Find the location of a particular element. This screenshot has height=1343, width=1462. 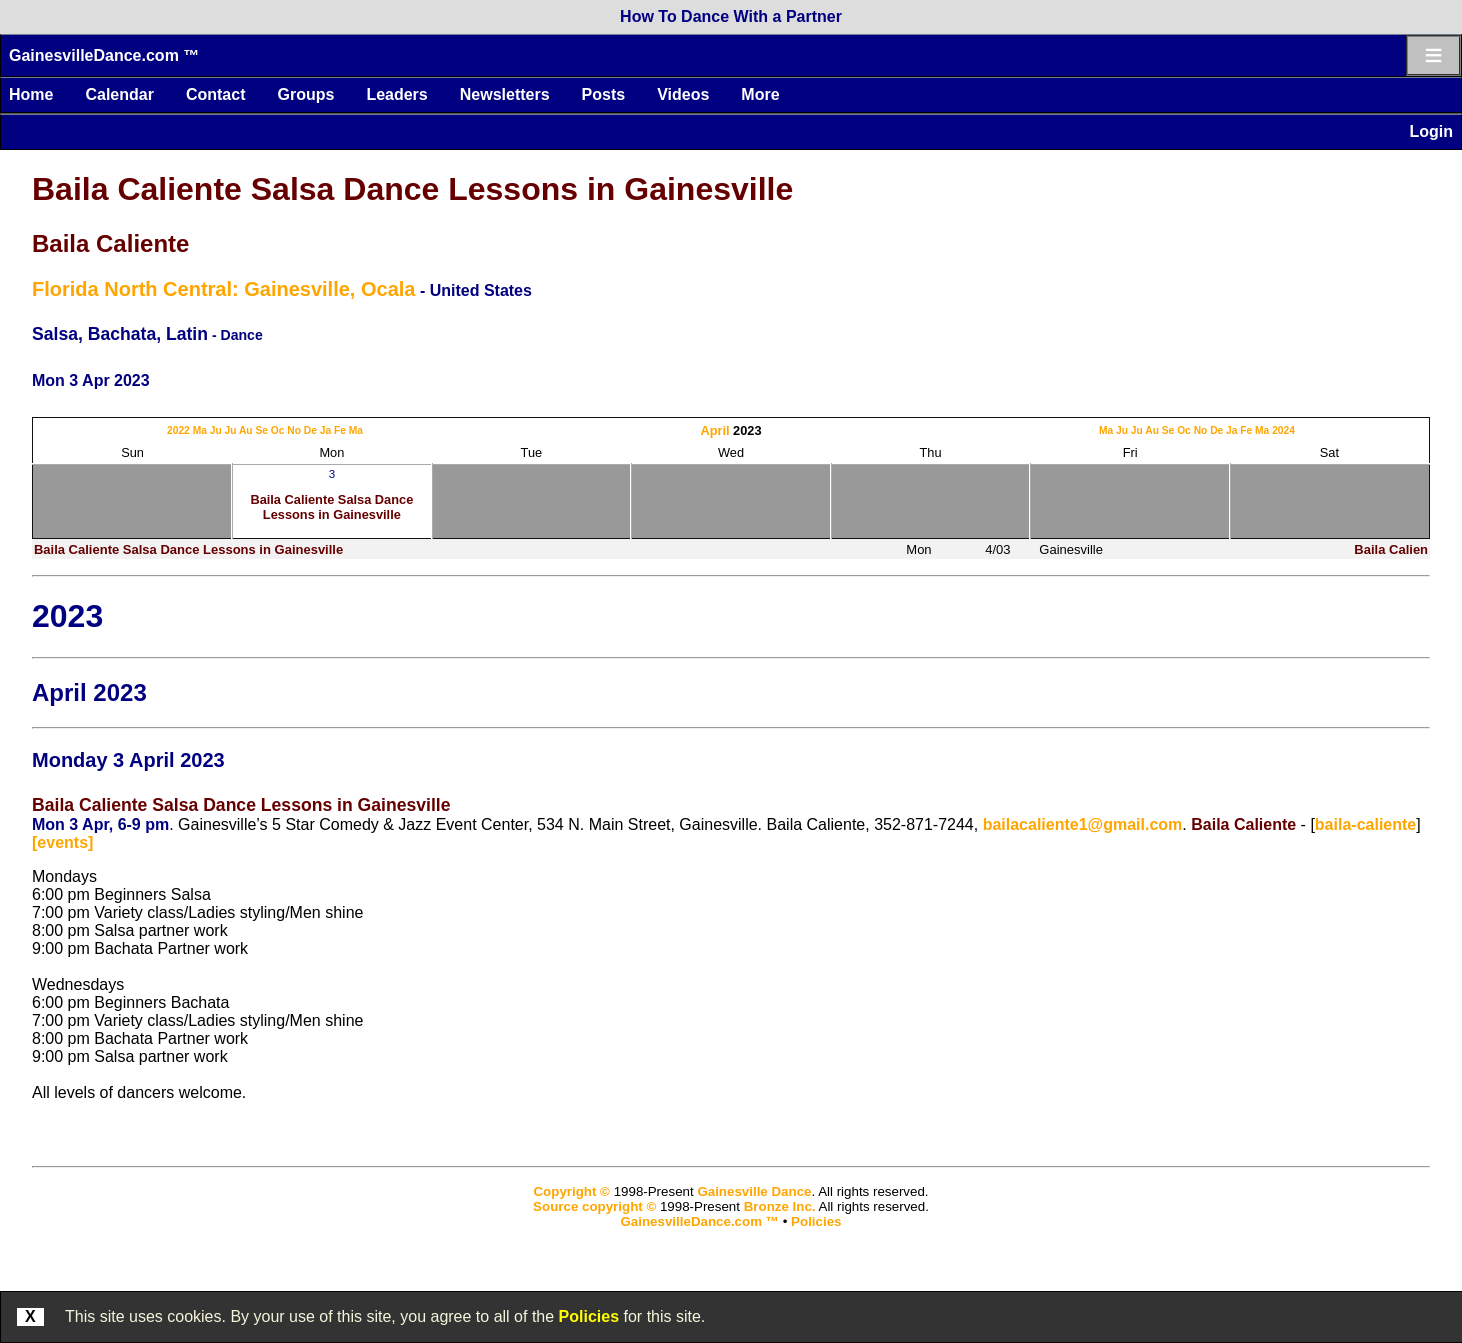

Ju is located at coordinates (216, 430).